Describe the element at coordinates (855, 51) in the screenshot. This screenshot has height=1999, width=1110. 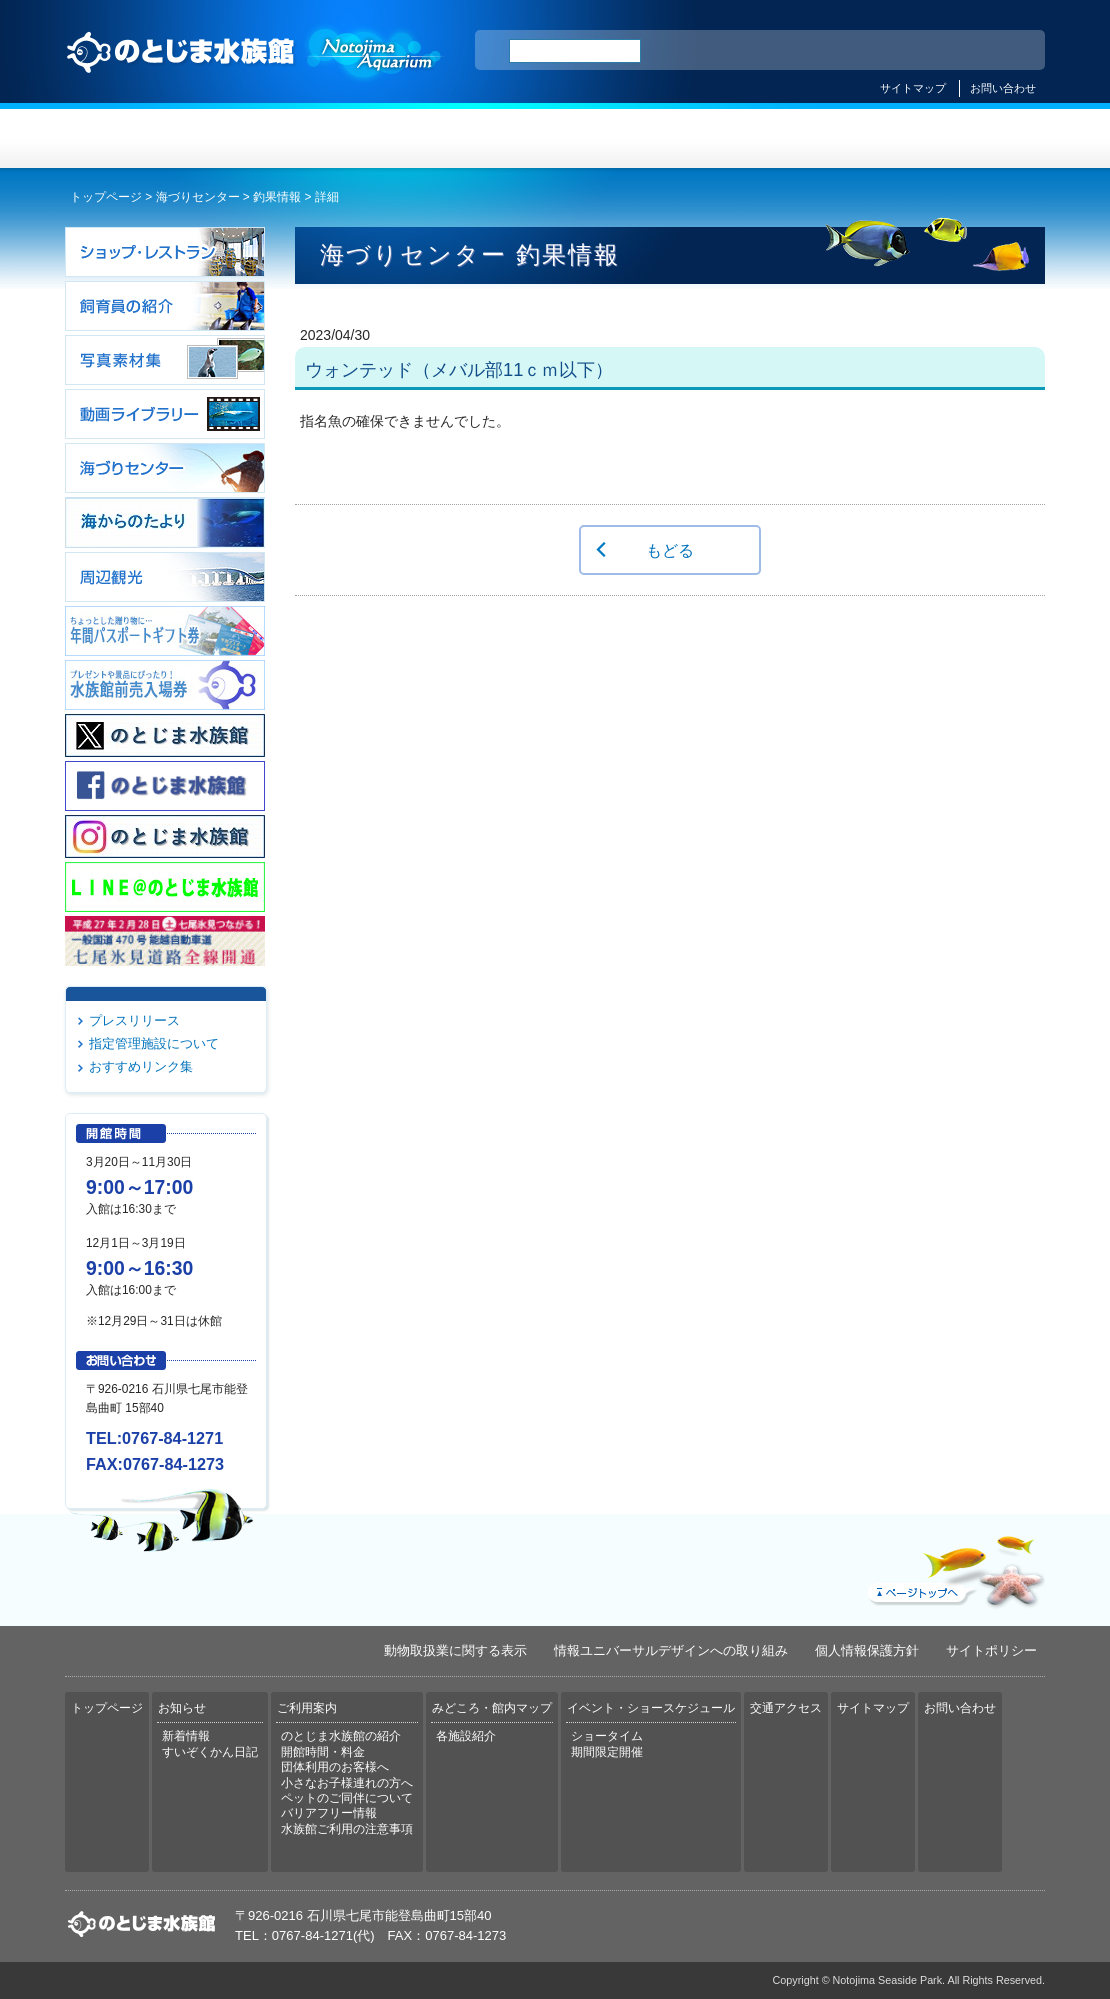
I see `ENGLISH` at that location.